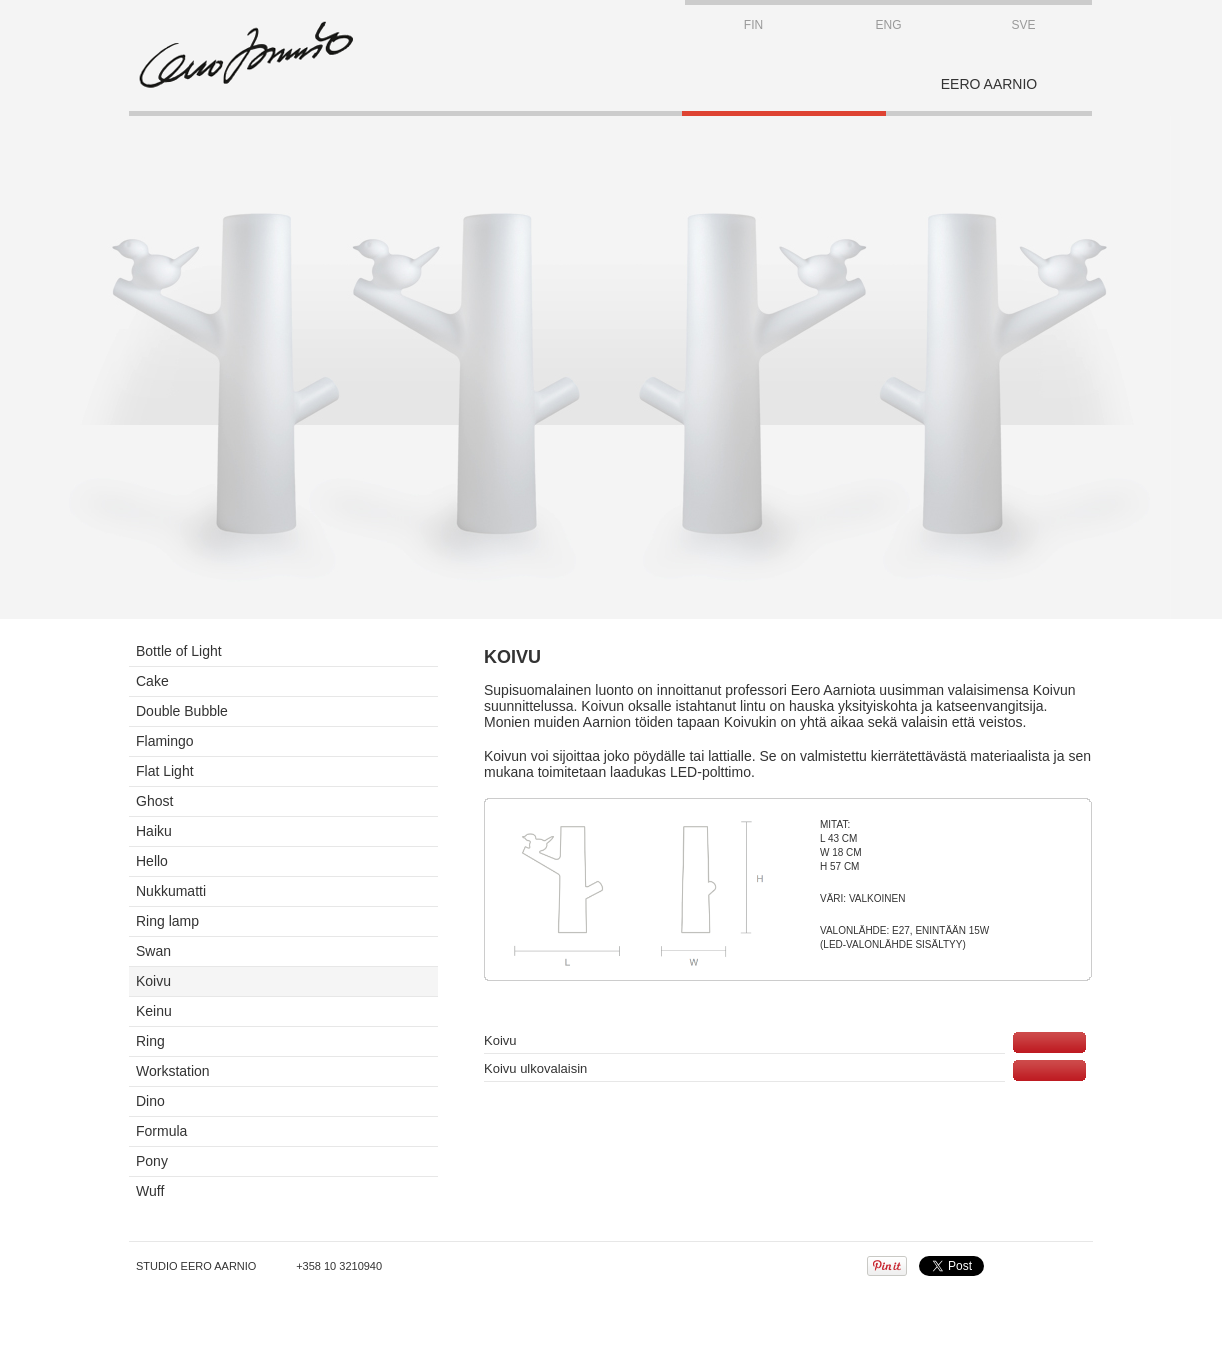  Describe the element at coordinates (150, 1041) in the screenshot. I see `Ring` at that location.